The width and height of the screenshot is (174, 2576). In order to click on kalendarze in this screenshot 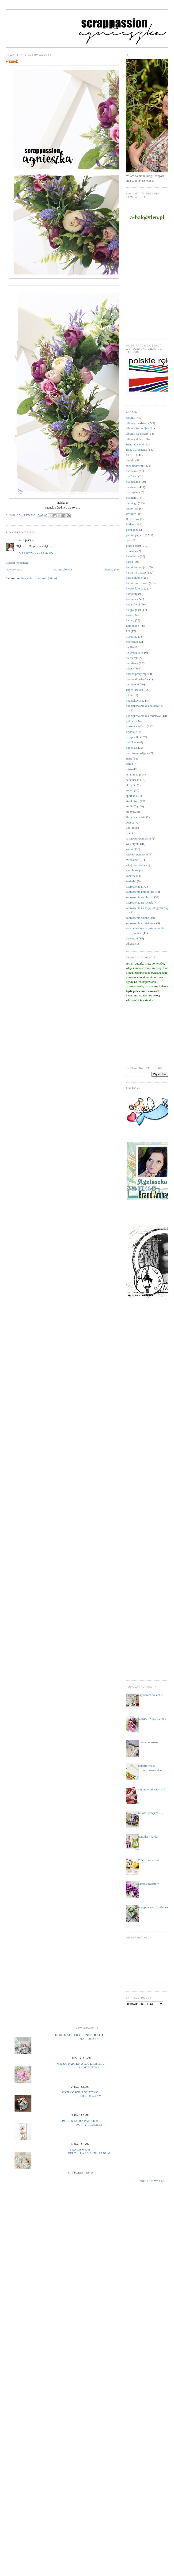, I will do `click(132, 556)`.